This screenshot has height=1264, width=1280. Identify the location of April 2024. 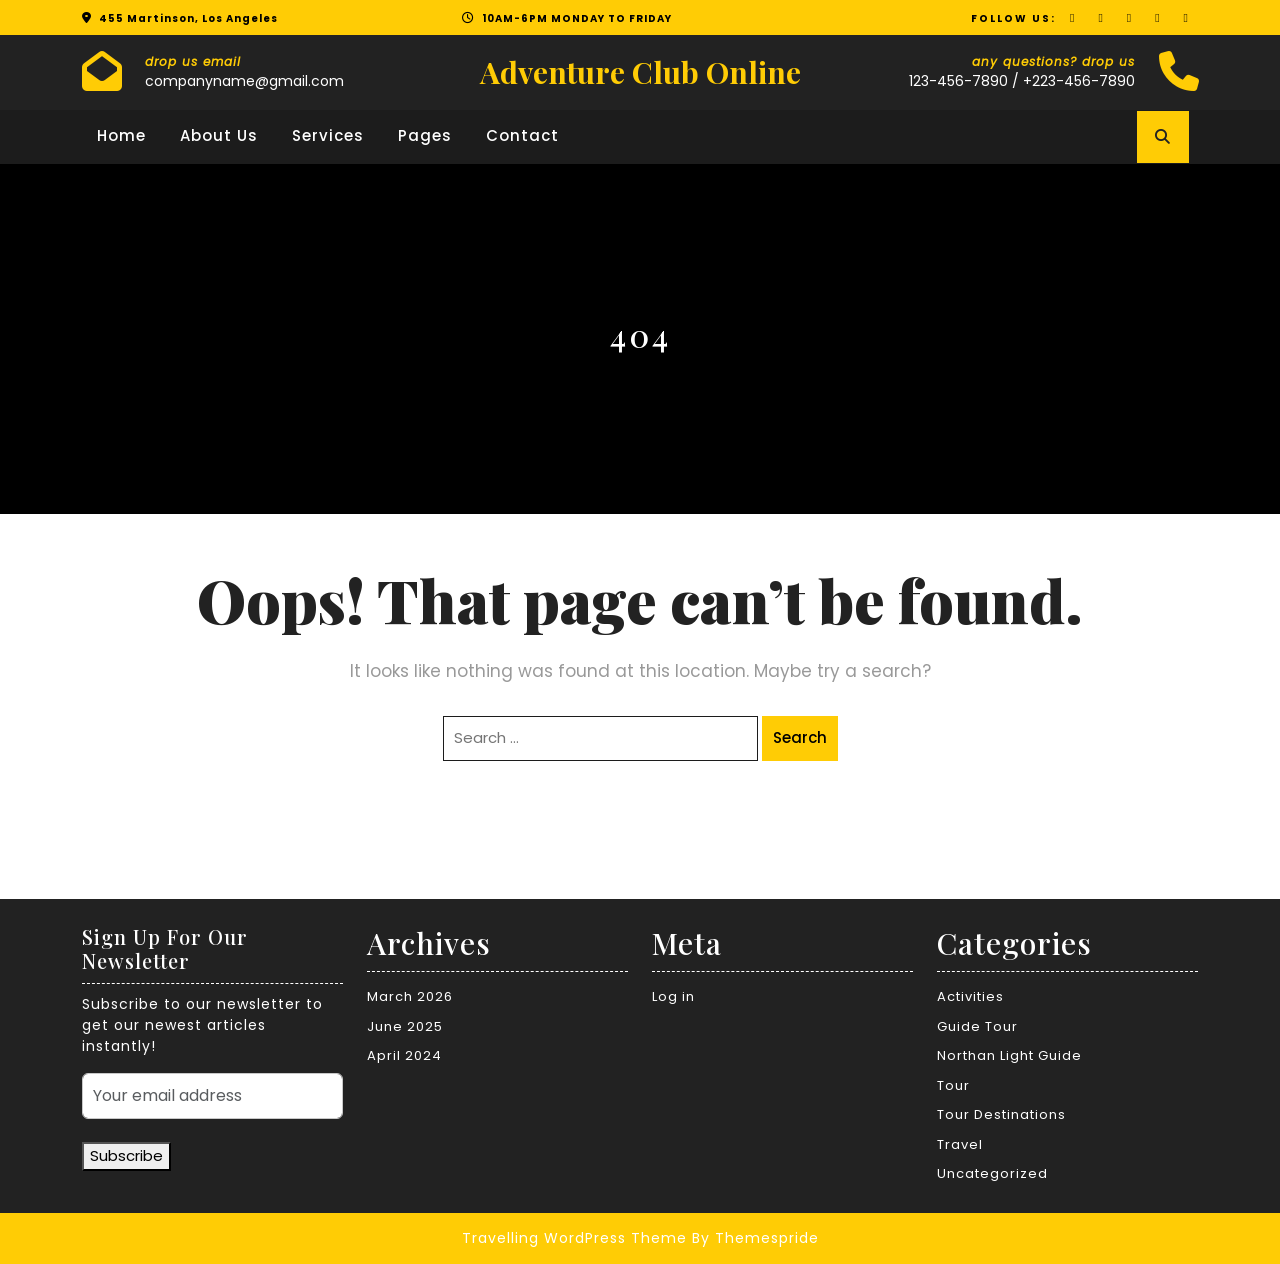
(404, 1055).